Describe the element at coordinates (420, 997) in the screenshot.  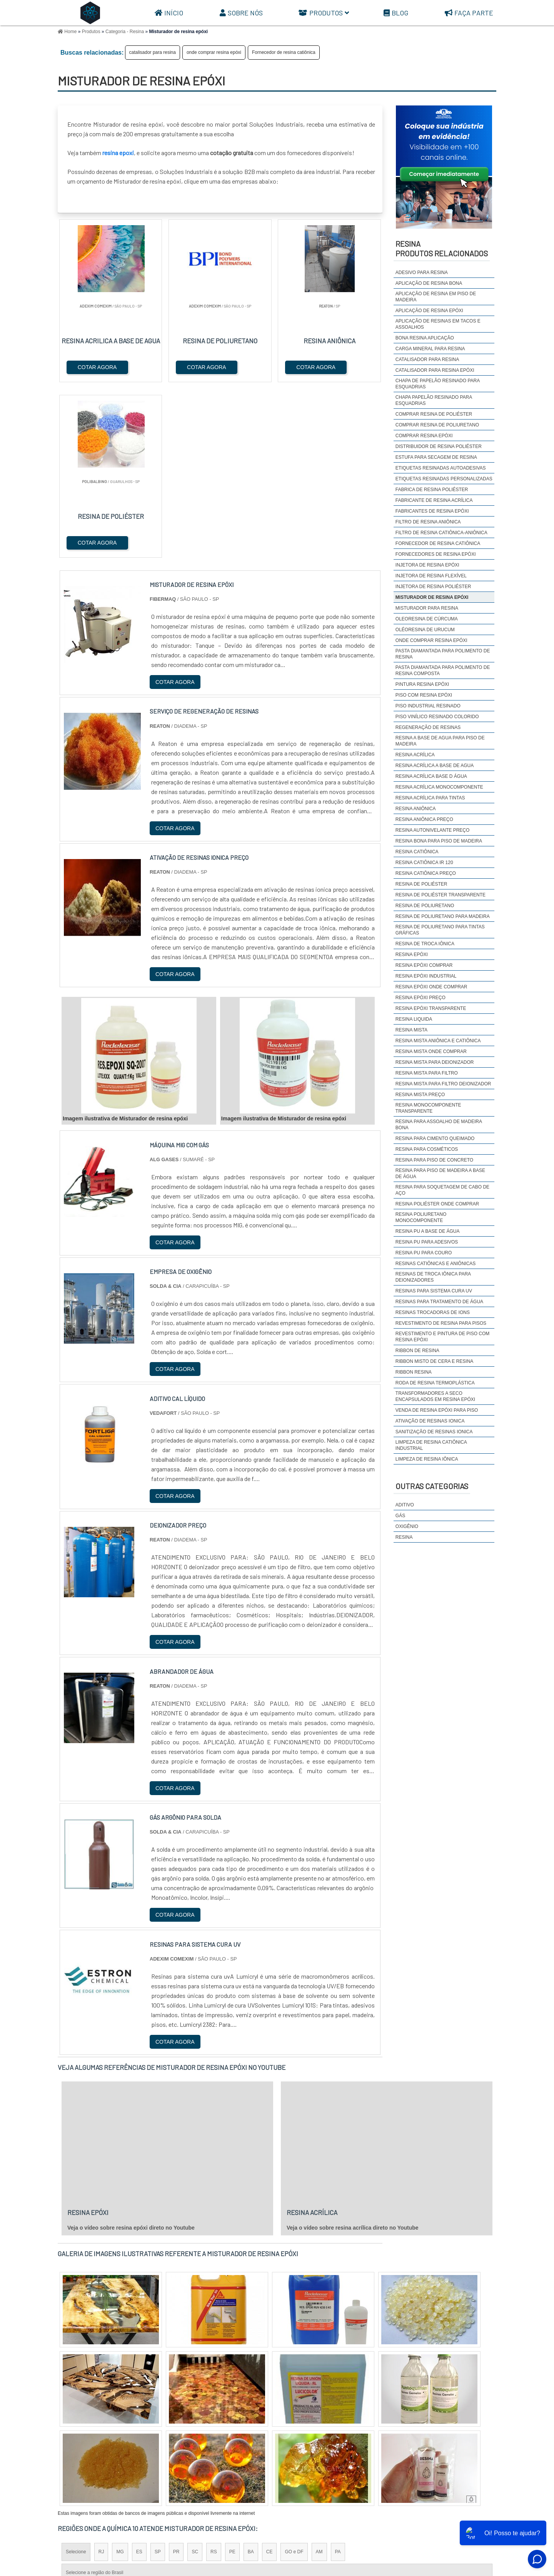
I see `resina epóxi preço` at that location.